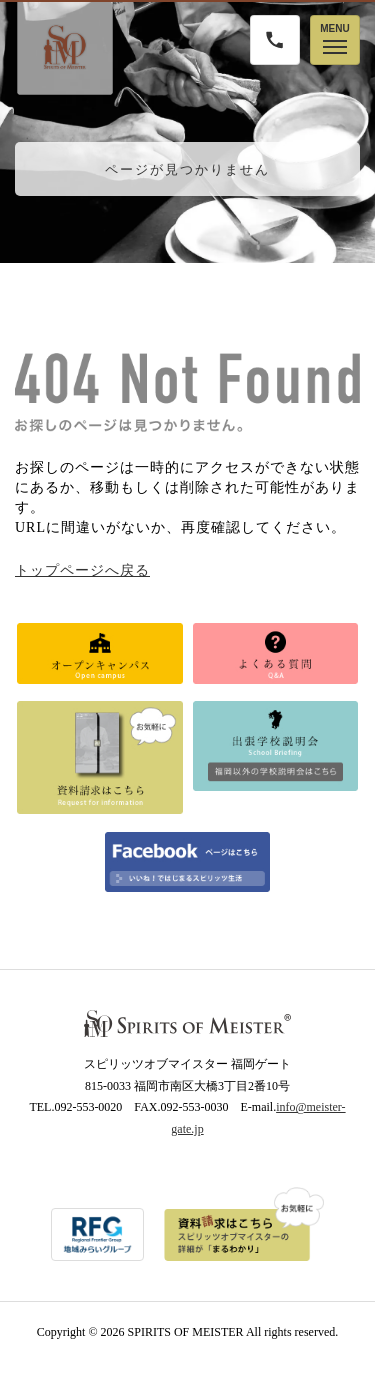  What do you see at coordinates (275, 40) in the screenshot?
I see `[電話をかける]` at bounding box center [275, 40].